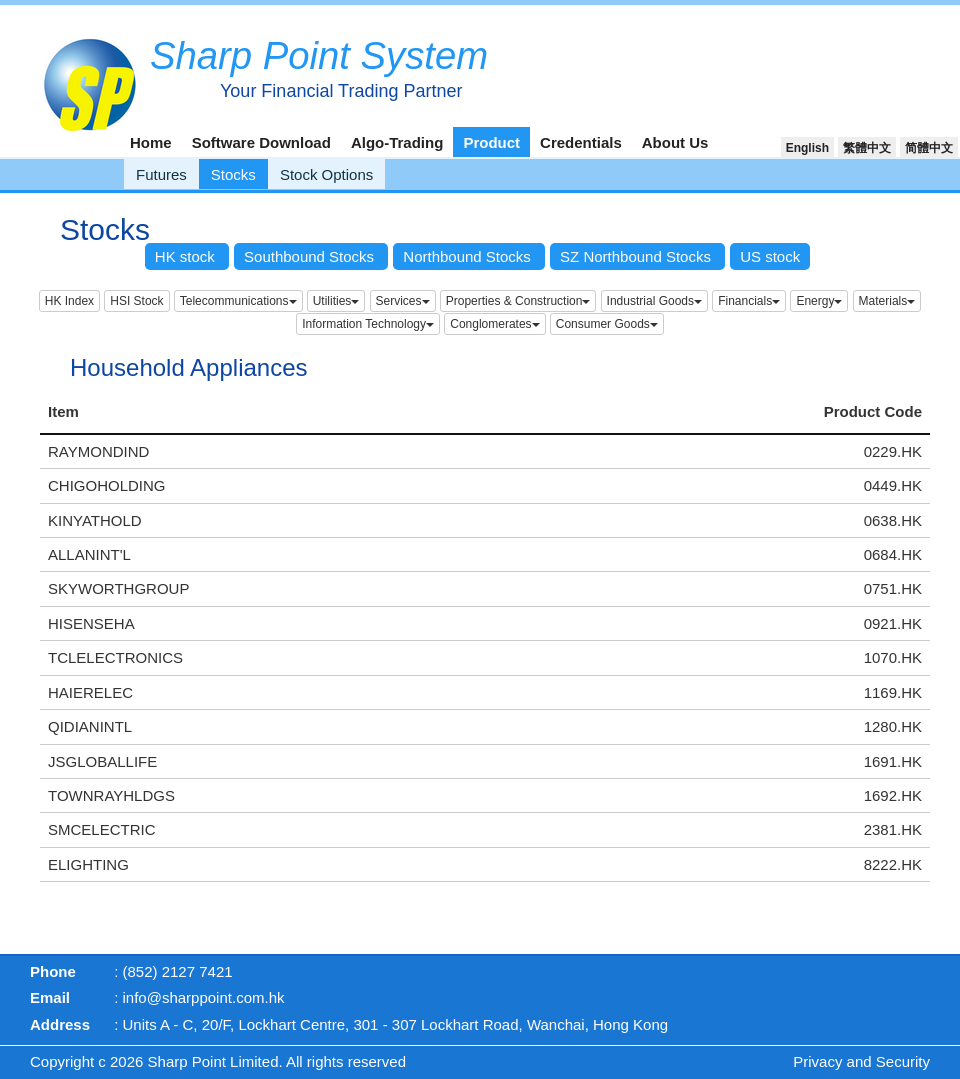  What do you see at coordinates (581, 142) in the screenshot?
I see `Credentials` at bounding box center [581, 142].